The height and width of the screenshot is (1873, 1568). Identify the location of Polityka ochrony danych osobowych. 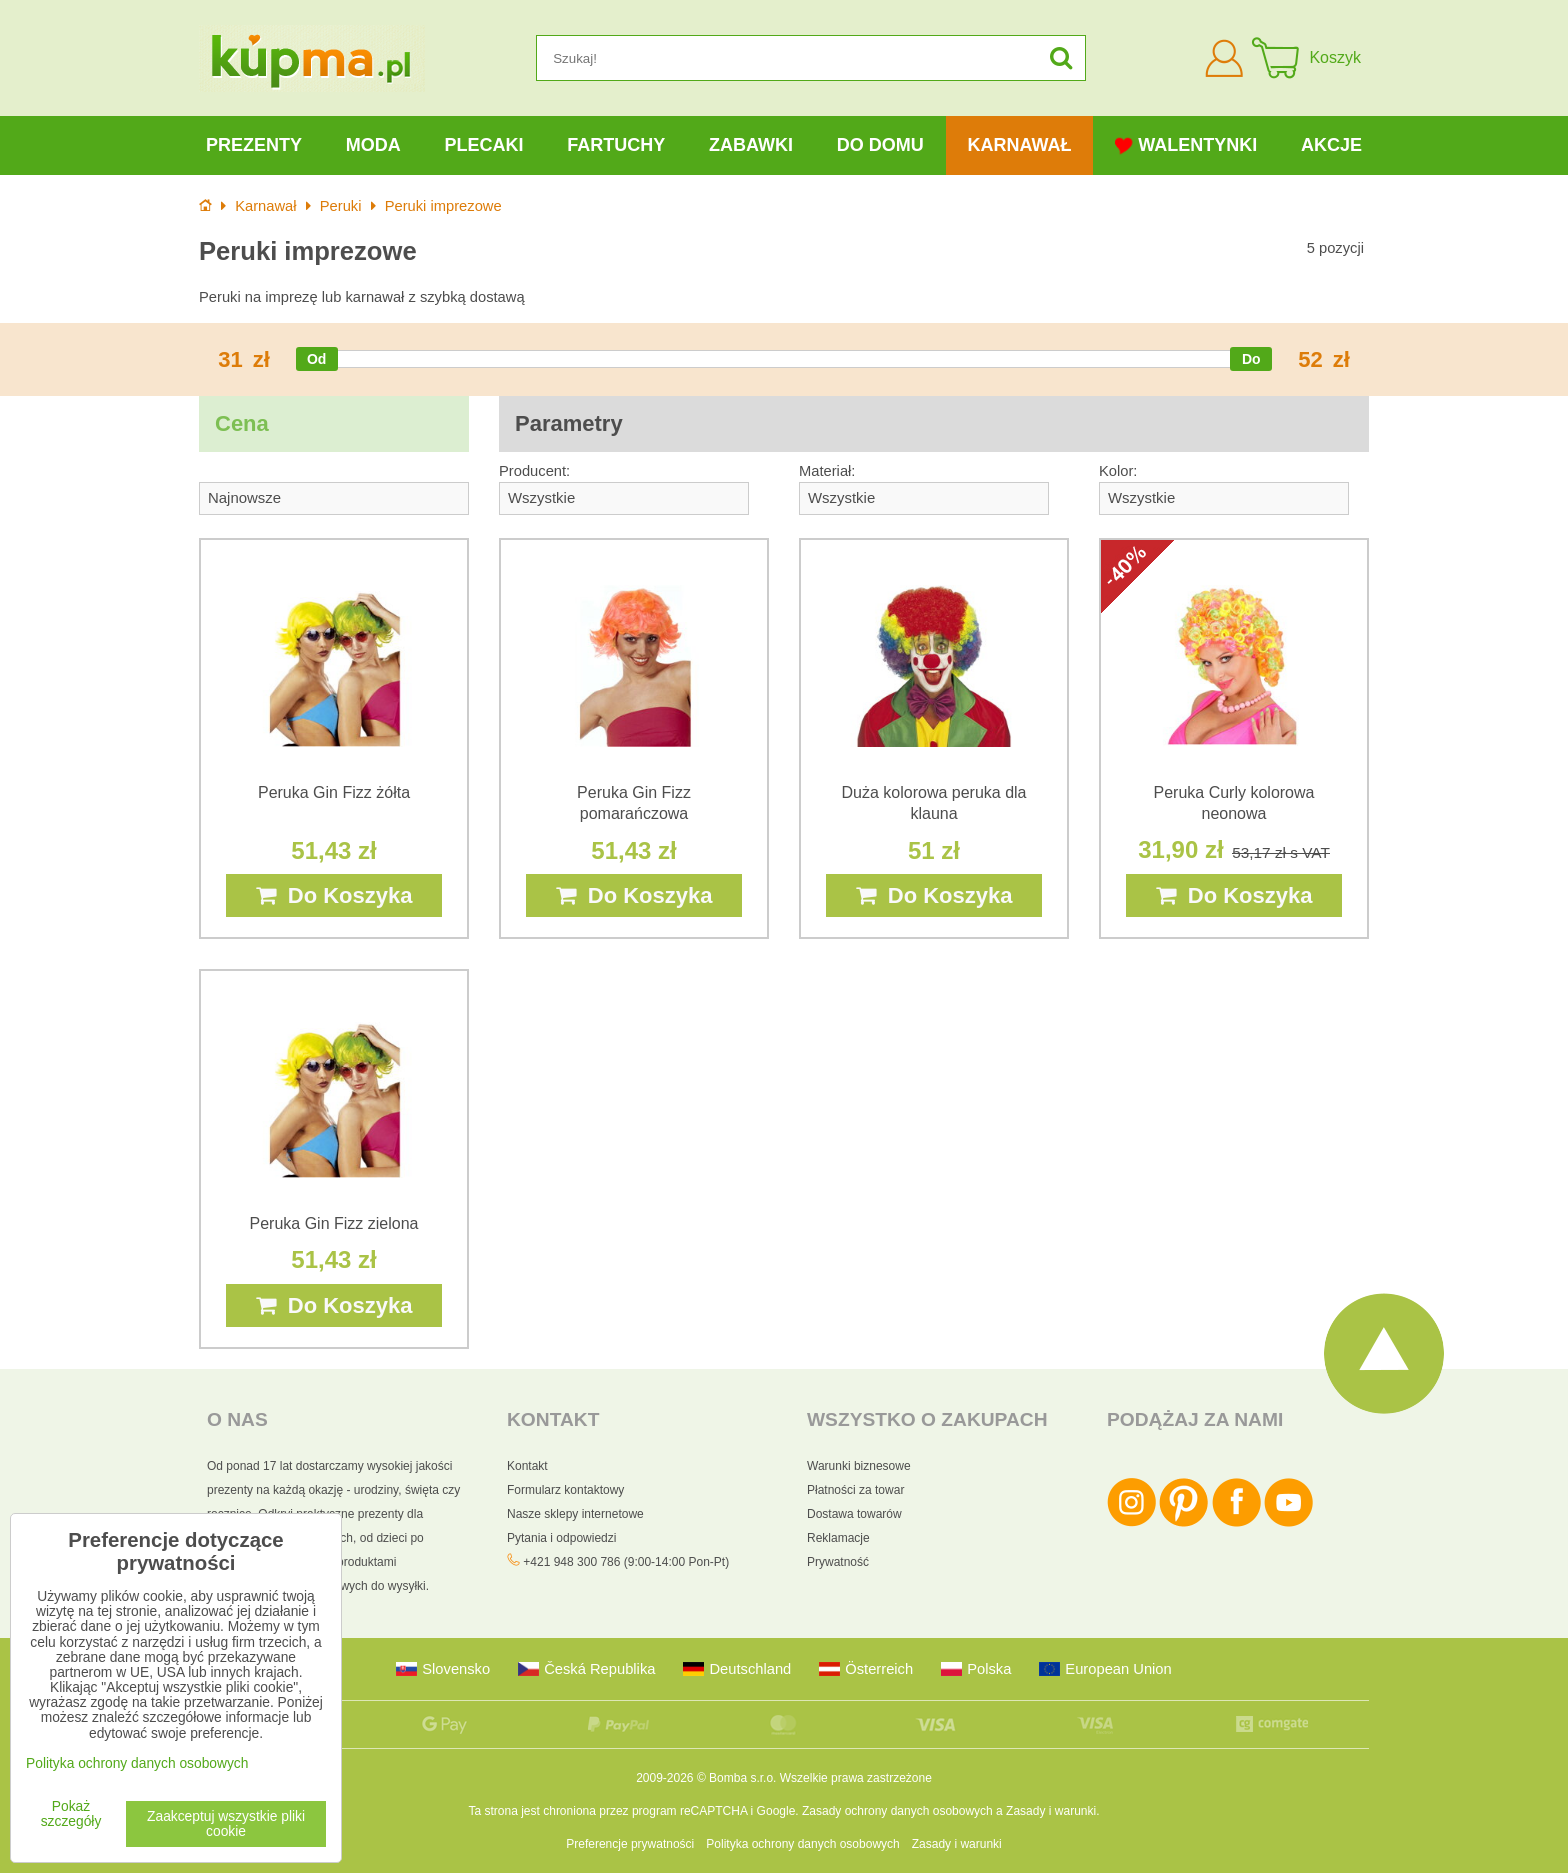
(802, 1844).